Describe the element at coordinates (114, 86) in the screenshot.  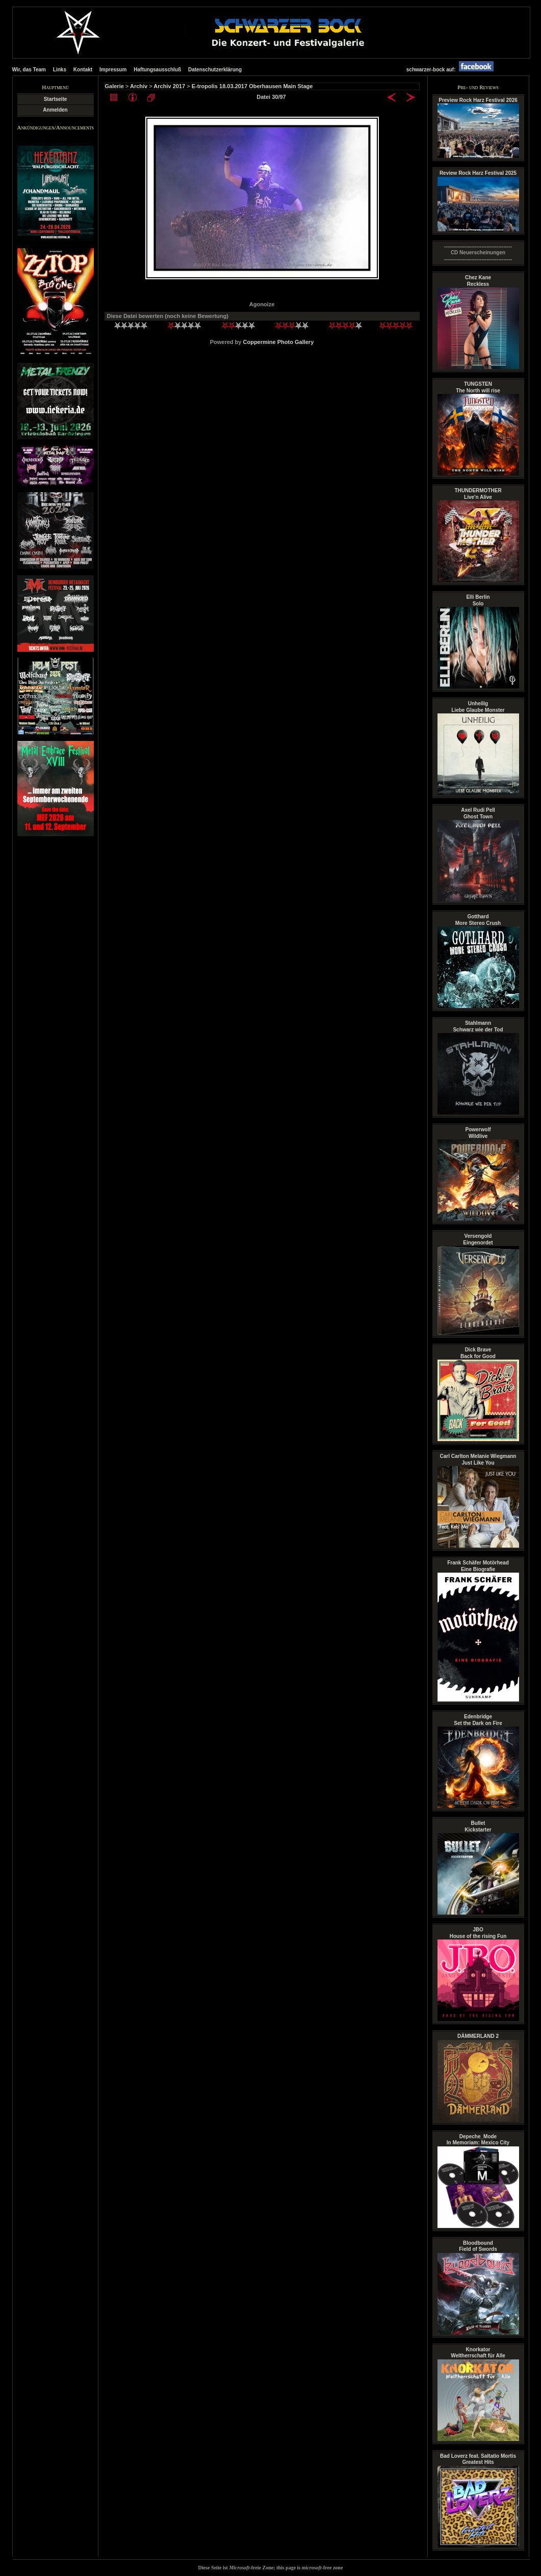
I see `Galerie` at that location.